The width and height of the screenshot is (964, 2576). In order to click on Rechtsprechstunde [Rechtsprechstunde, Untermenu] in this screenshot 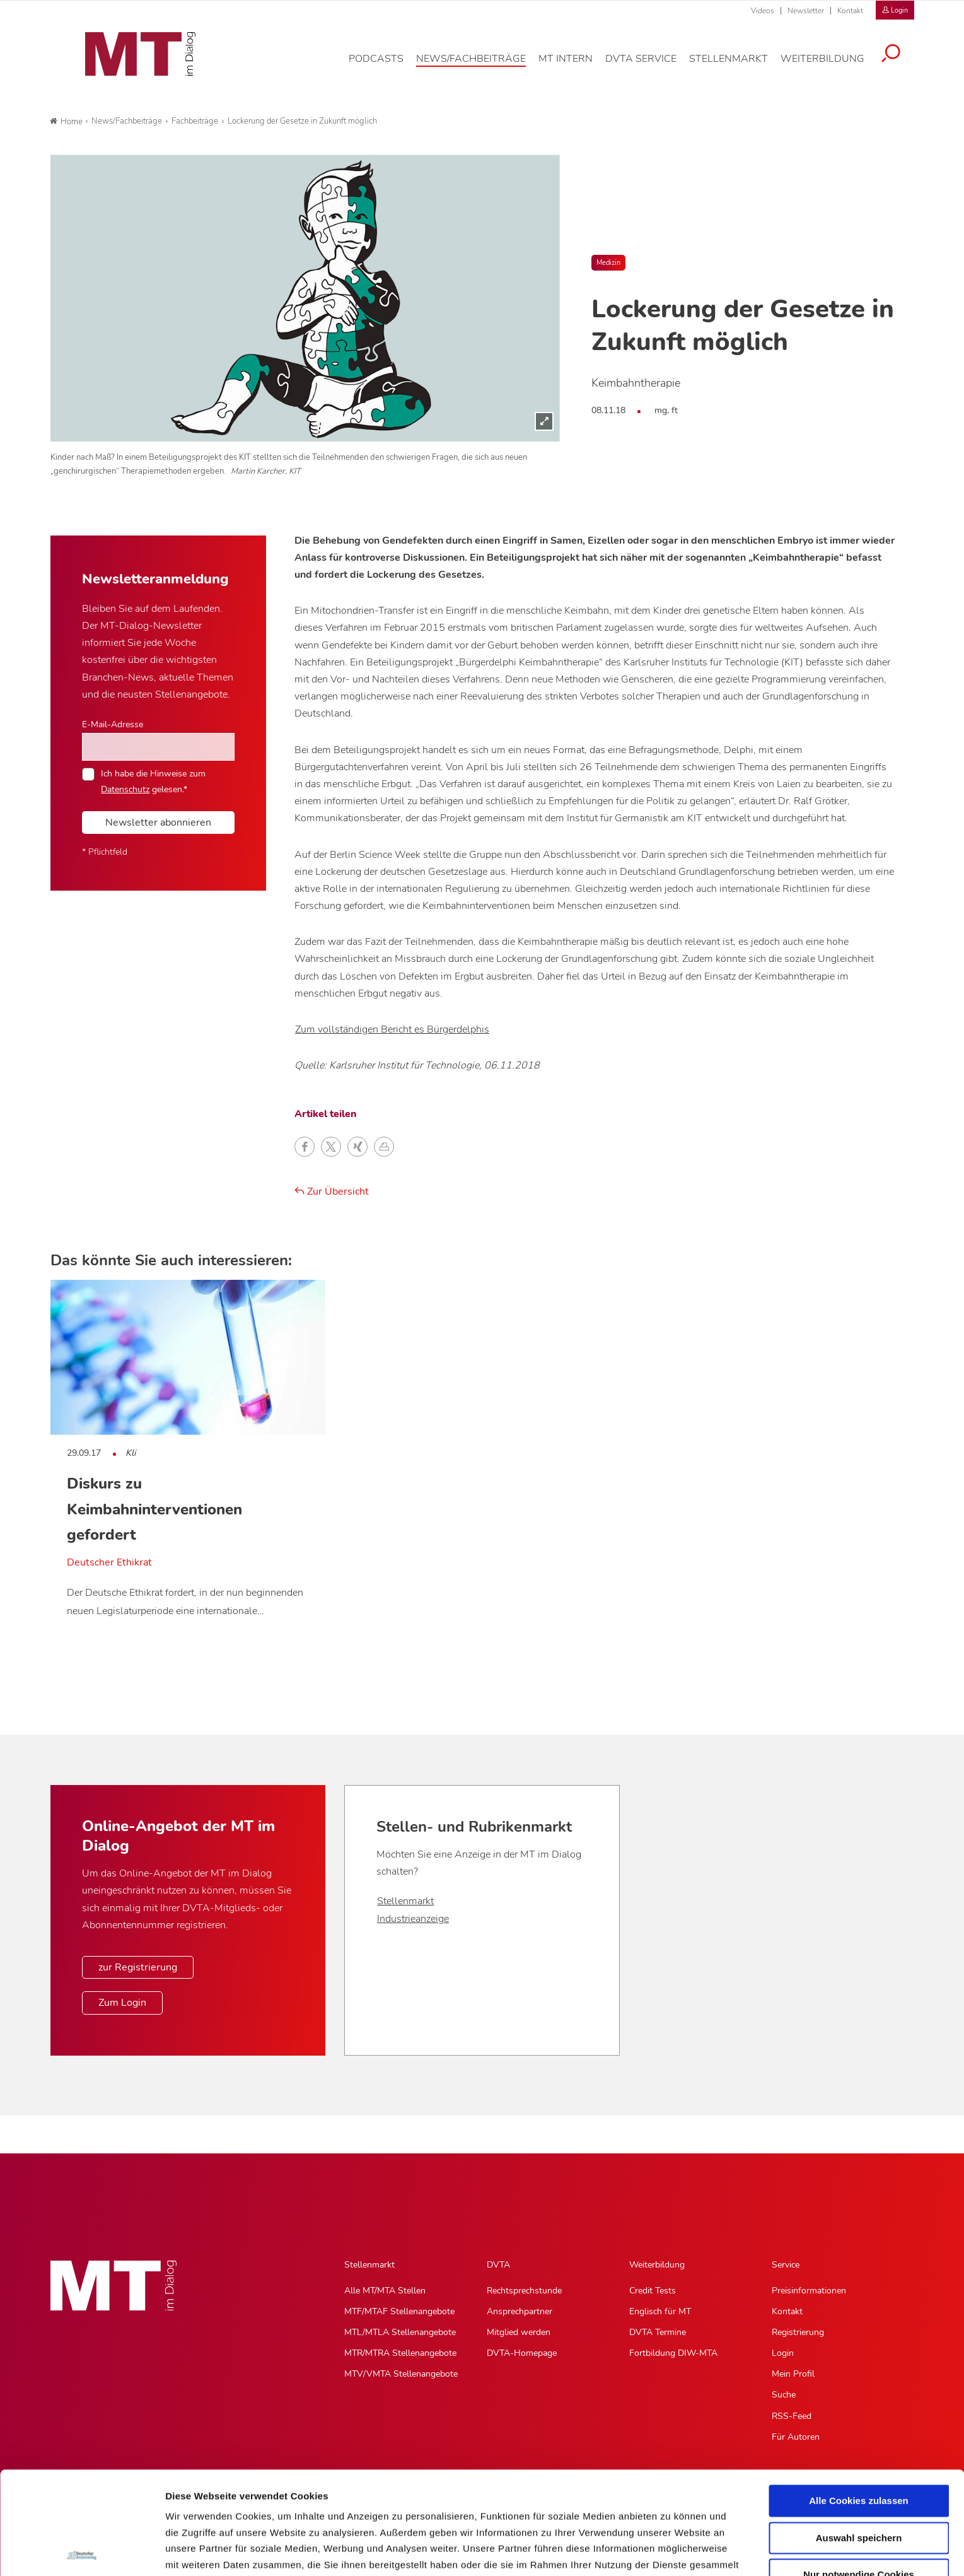, I will do `click(524, 2291)`.